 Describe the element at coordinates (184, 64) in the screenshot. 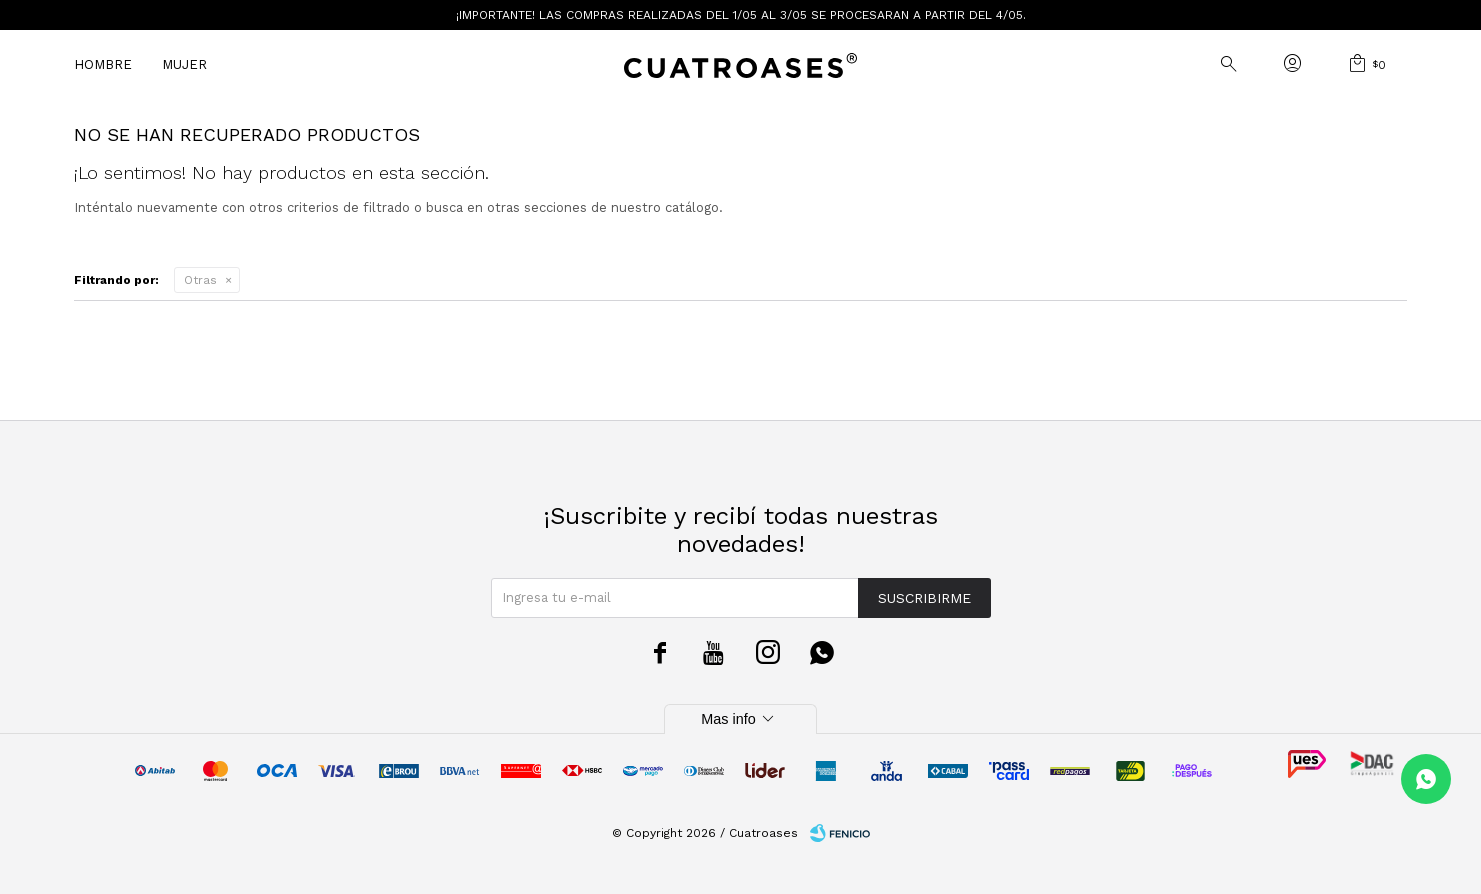

I see `Mujer` at that location.